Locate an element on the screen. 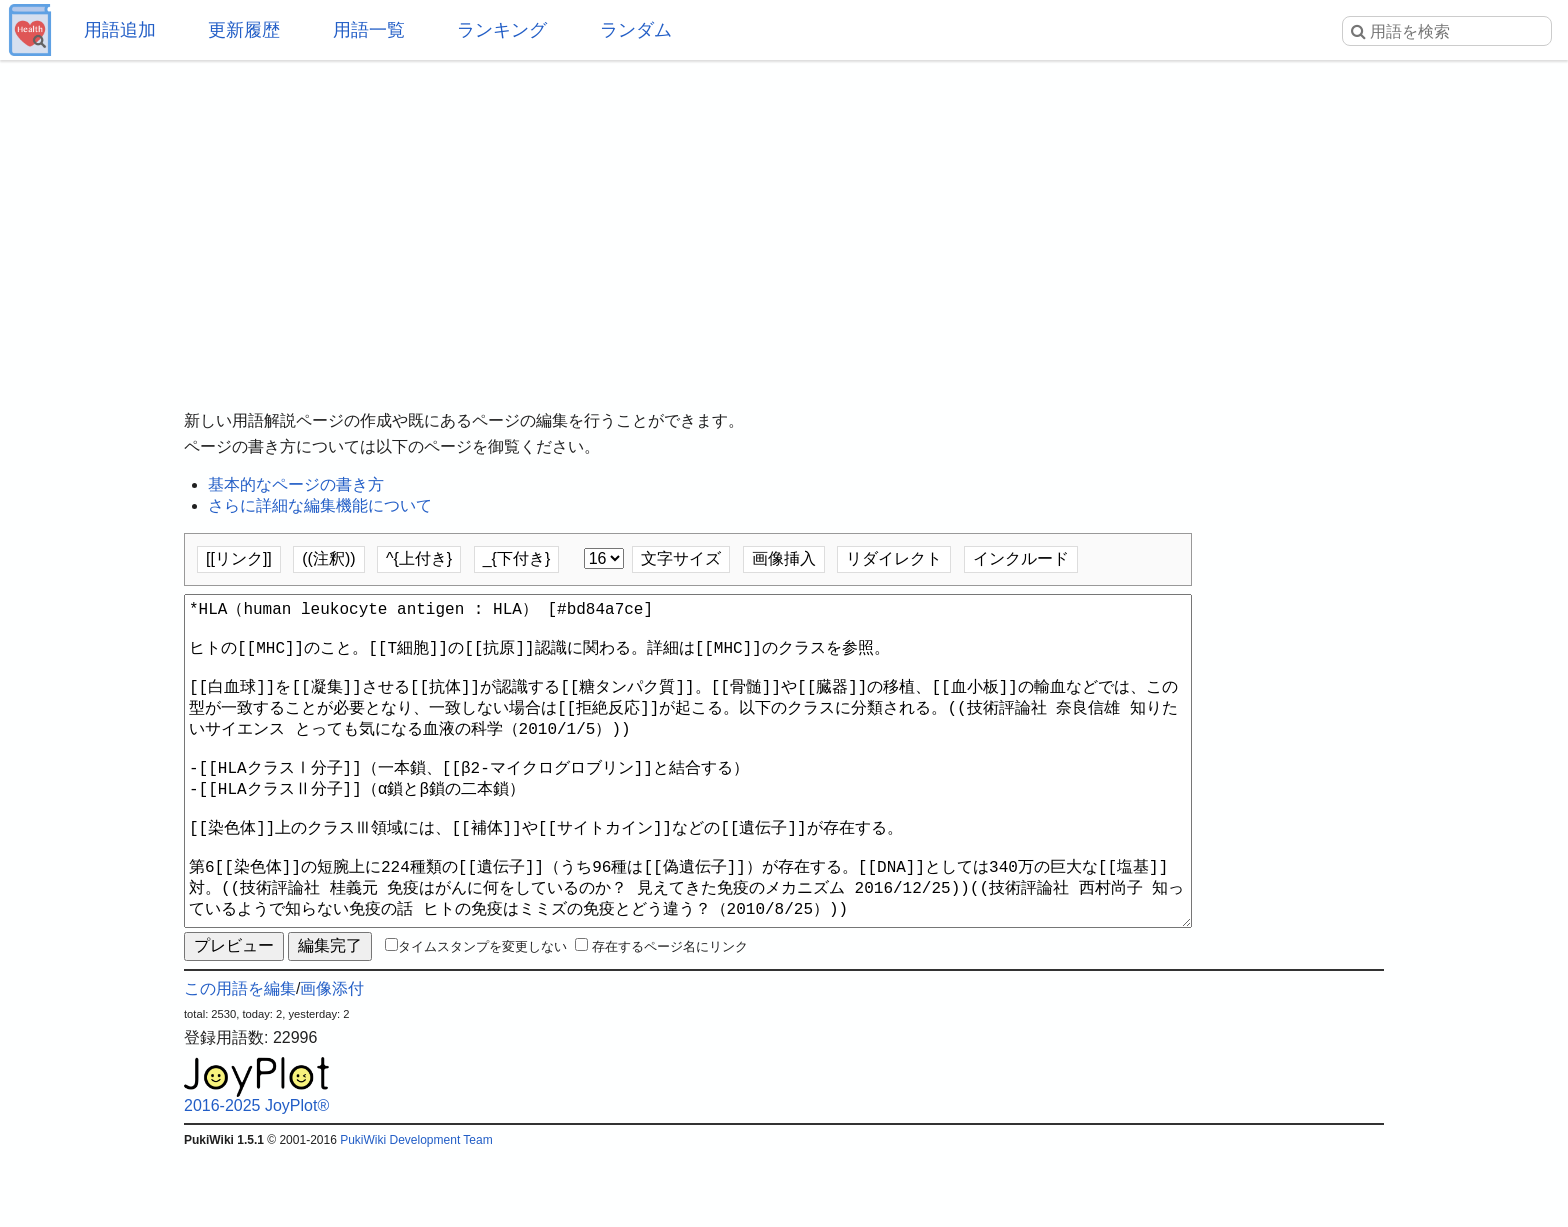 This screenshot has width=1568, height=1227. 用語一覧 is located at coordinates (369, 30).